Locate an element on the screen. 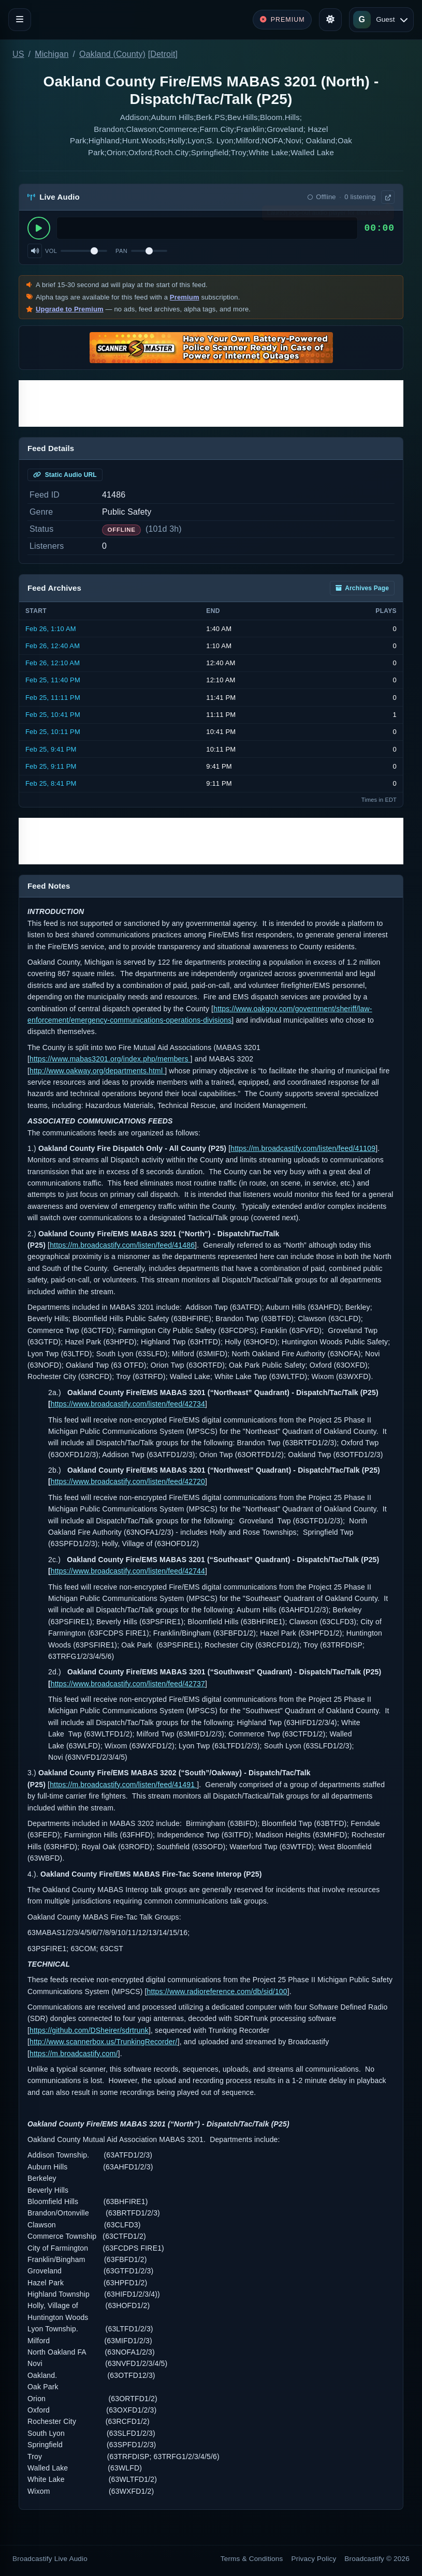 The height and width of the screenshot is (2576, 422). US is located at coordinates (18, 54).